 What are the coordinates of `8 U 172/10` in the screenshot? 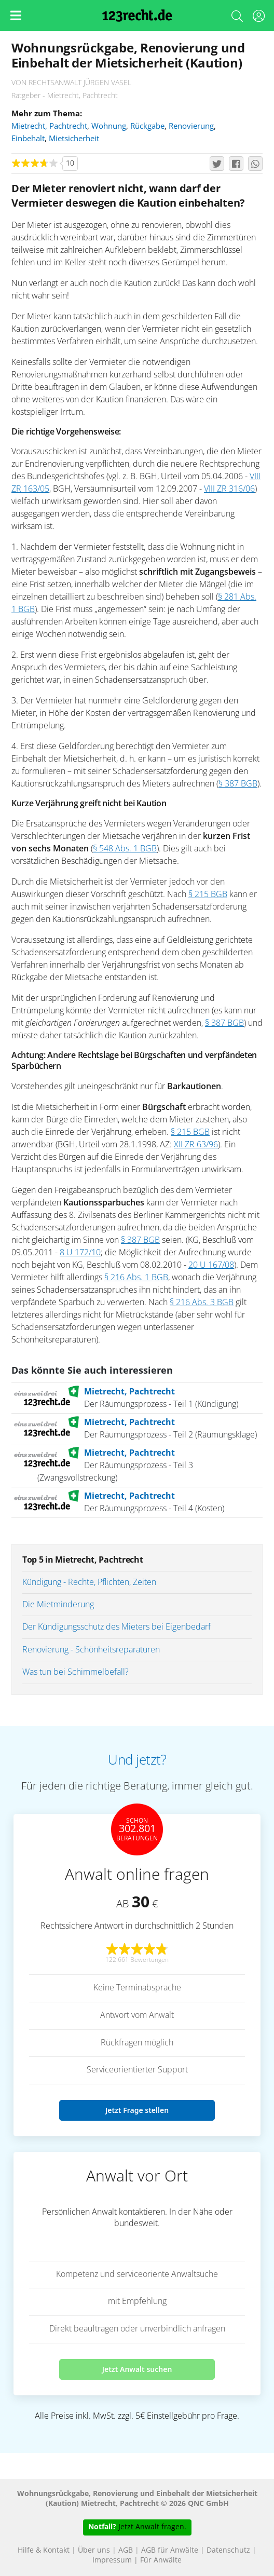 It's located at (80, 1253).